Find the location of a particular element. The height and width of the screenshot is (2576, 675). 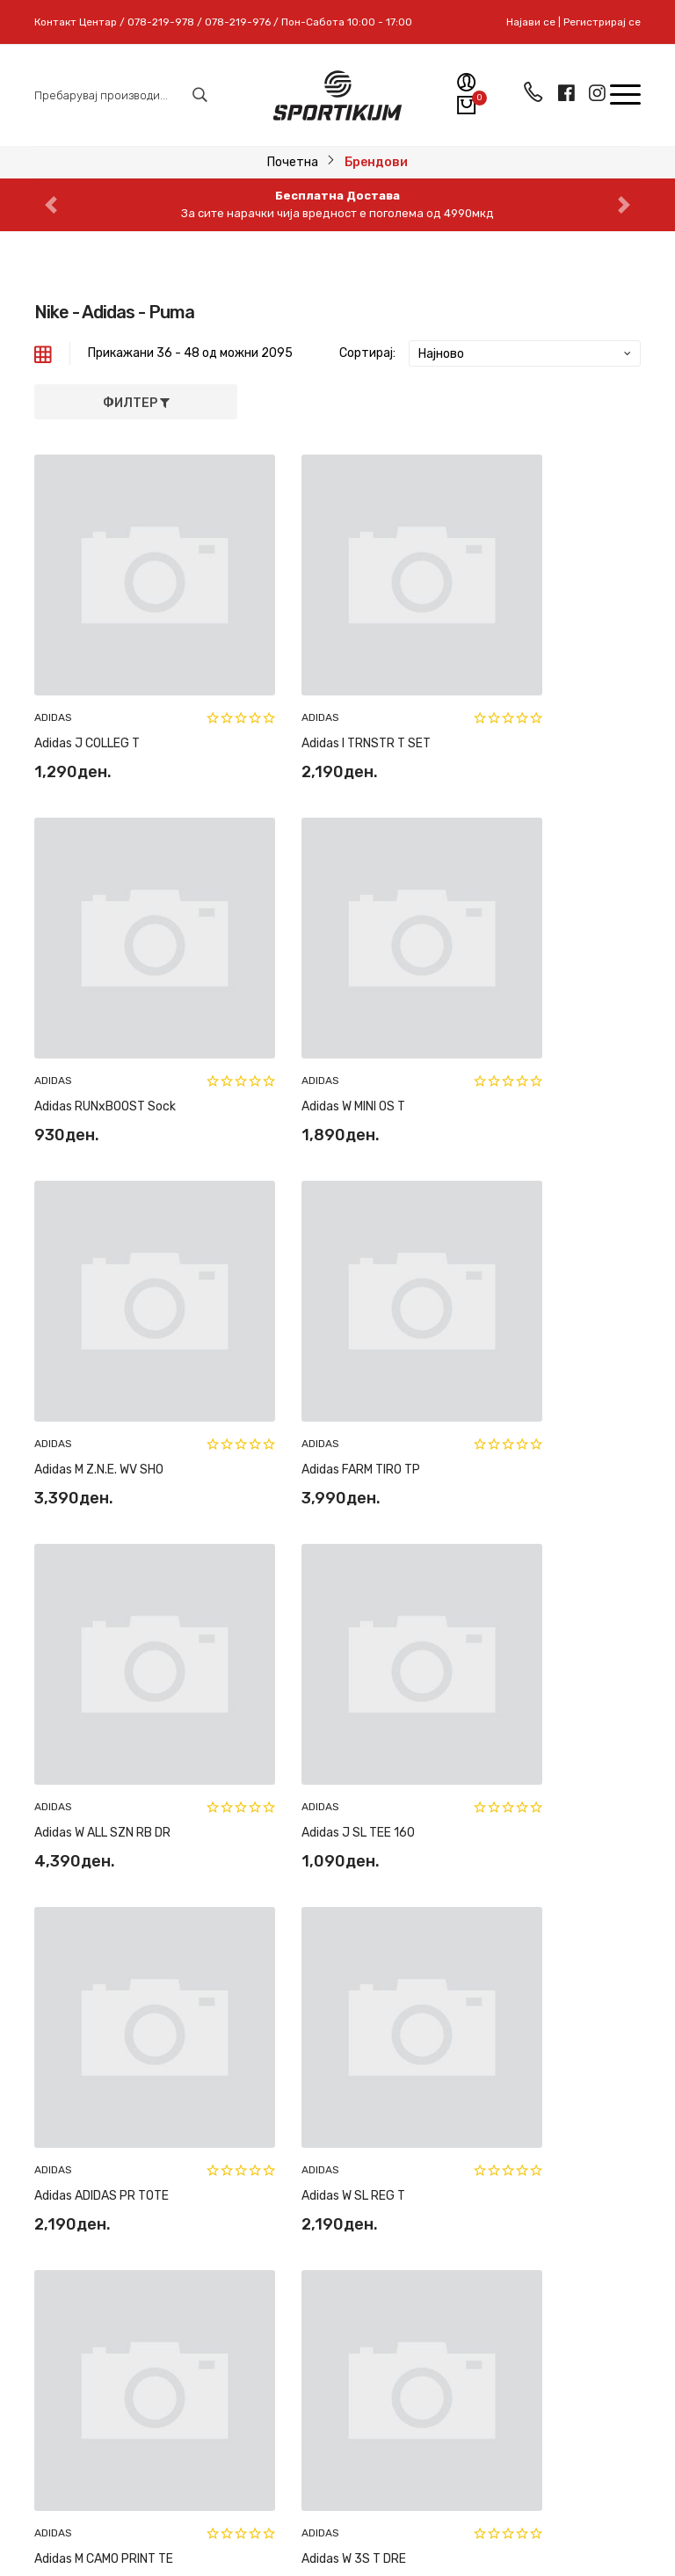

Pixlab Solutions is located at coordinates (383, 2531).